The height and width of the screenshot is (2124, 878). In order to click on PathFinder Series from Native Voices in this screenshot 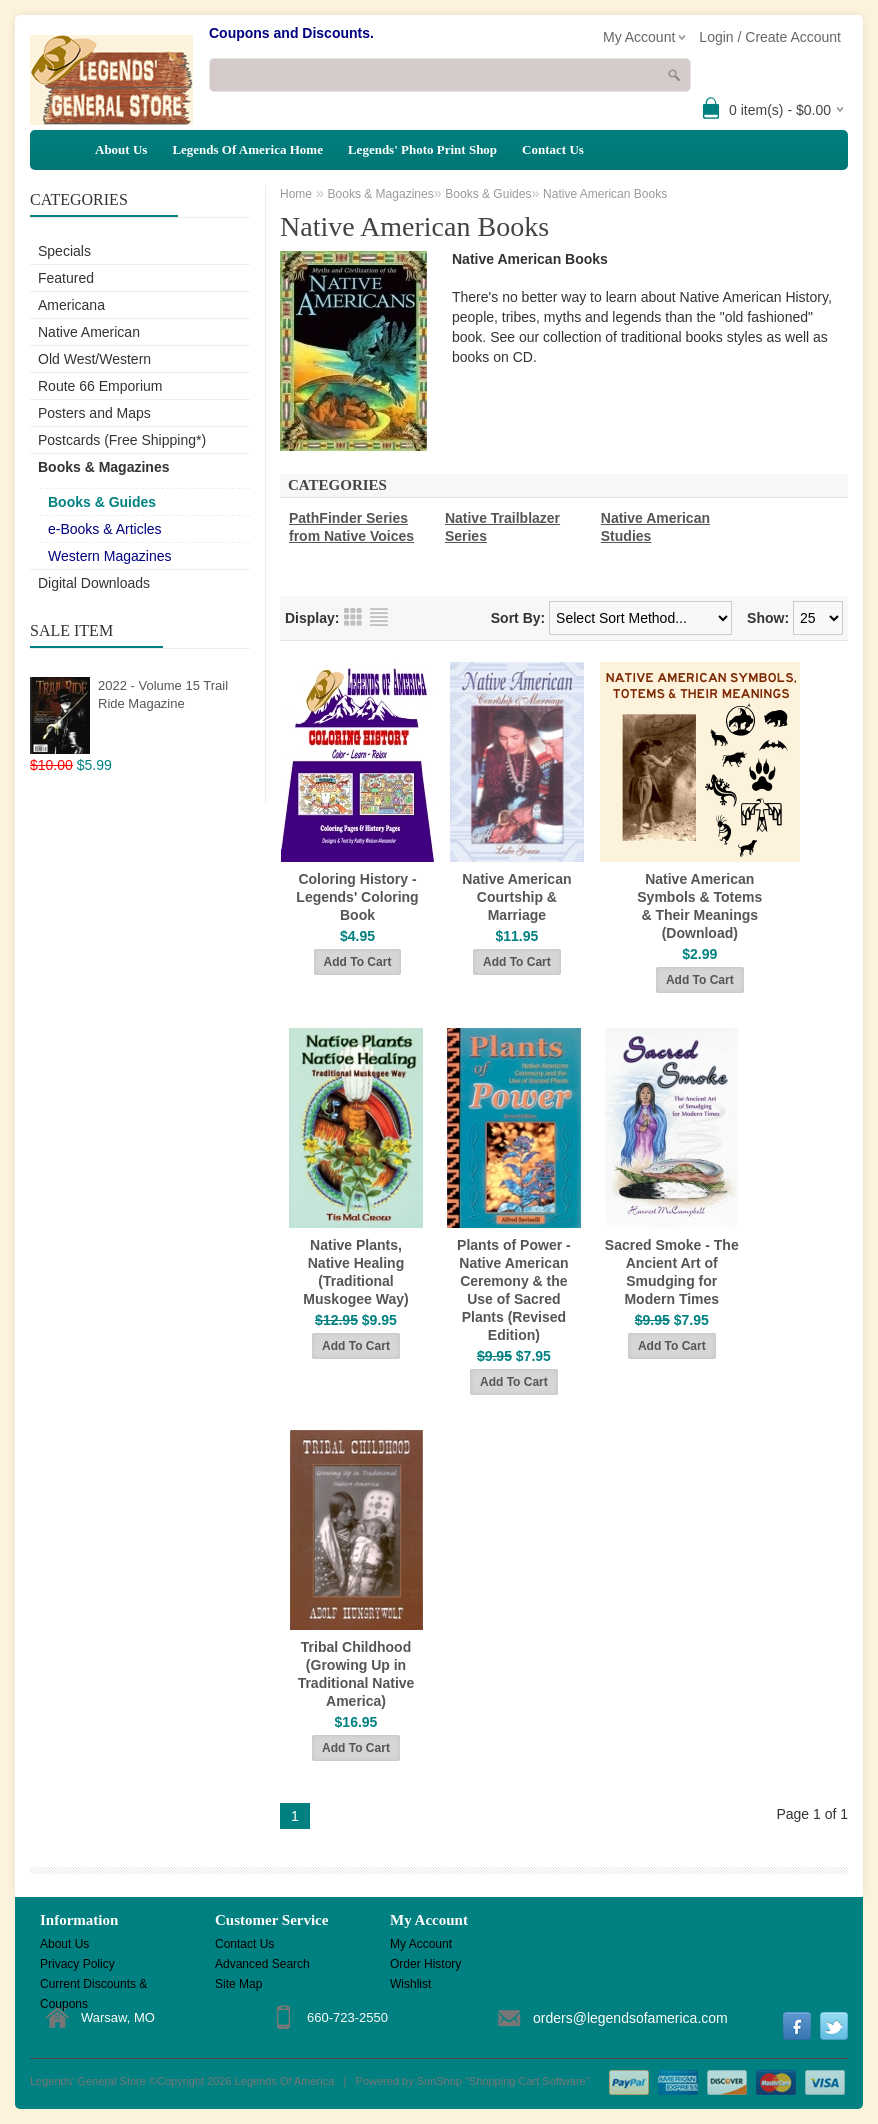, I will do `click(351, 527)`.